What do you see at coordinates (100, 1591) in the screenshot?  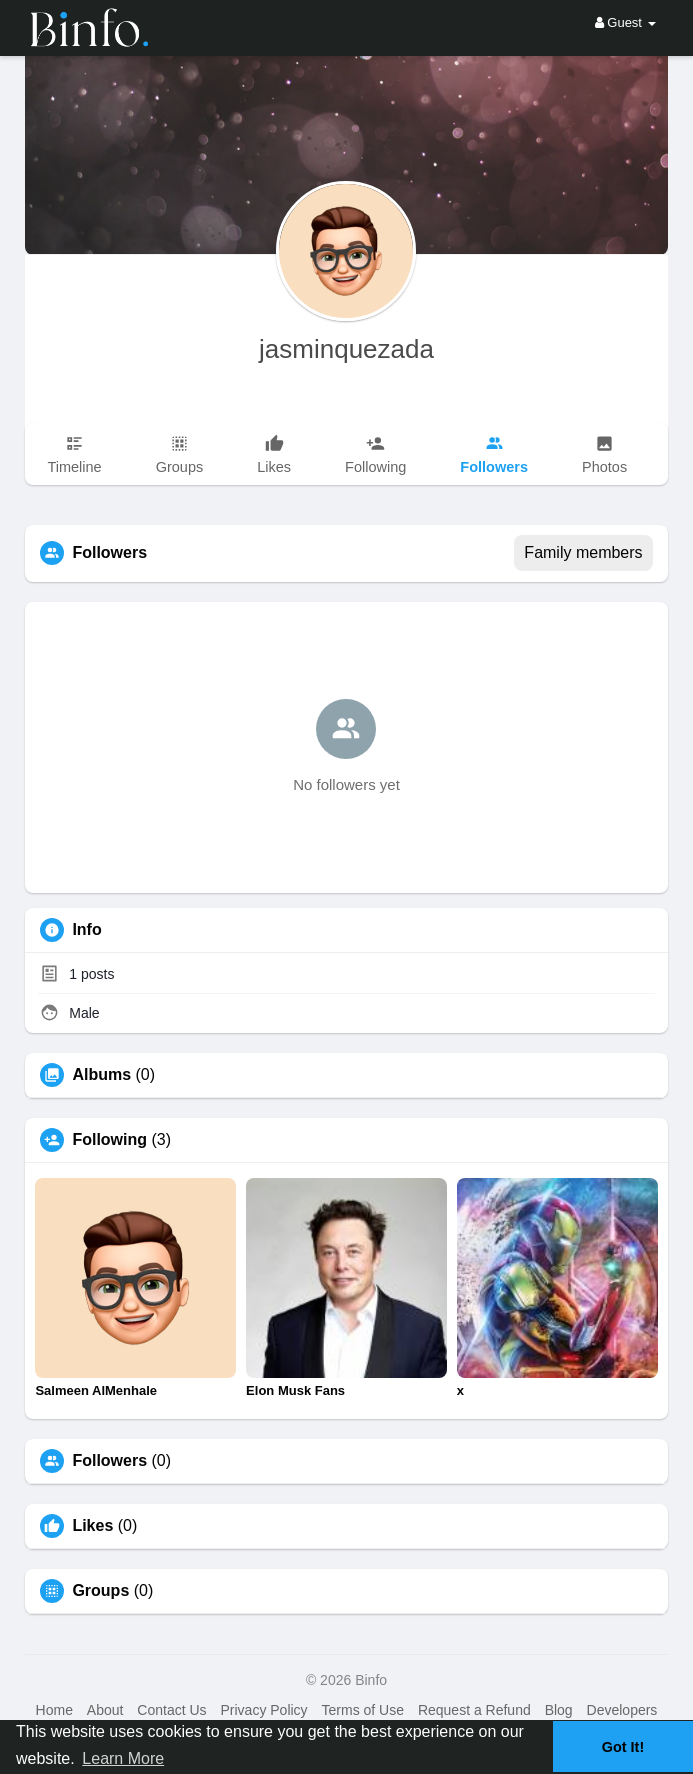 I see `Groups` at bounding box center [100, 1591].